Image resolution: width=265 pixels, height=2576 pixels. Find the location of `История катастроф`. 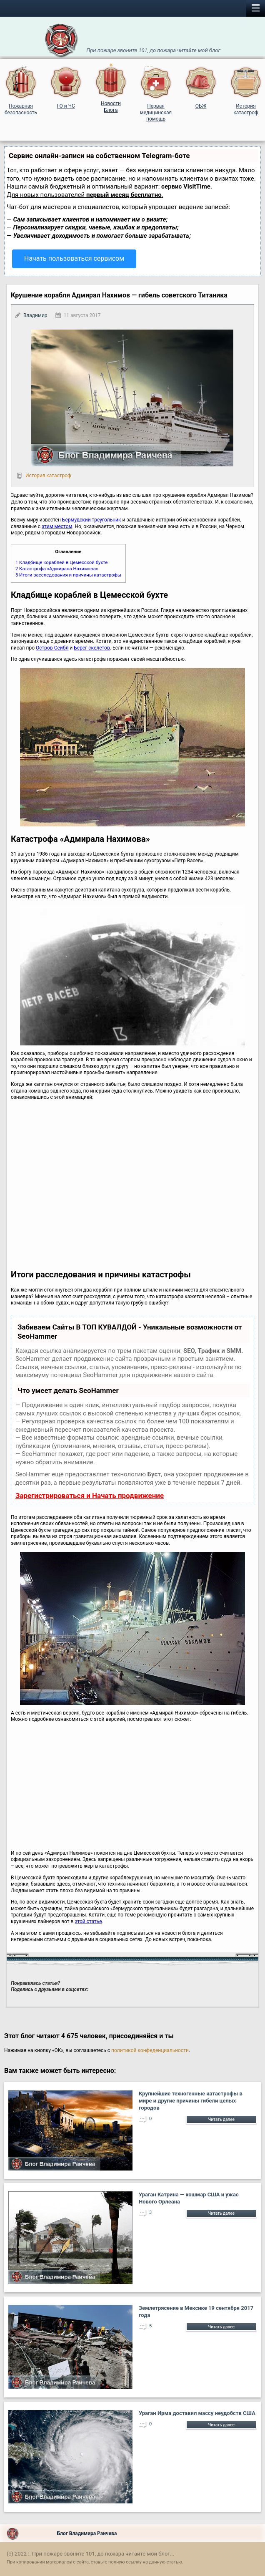

История катастроф is located at coordinates (48, 475).